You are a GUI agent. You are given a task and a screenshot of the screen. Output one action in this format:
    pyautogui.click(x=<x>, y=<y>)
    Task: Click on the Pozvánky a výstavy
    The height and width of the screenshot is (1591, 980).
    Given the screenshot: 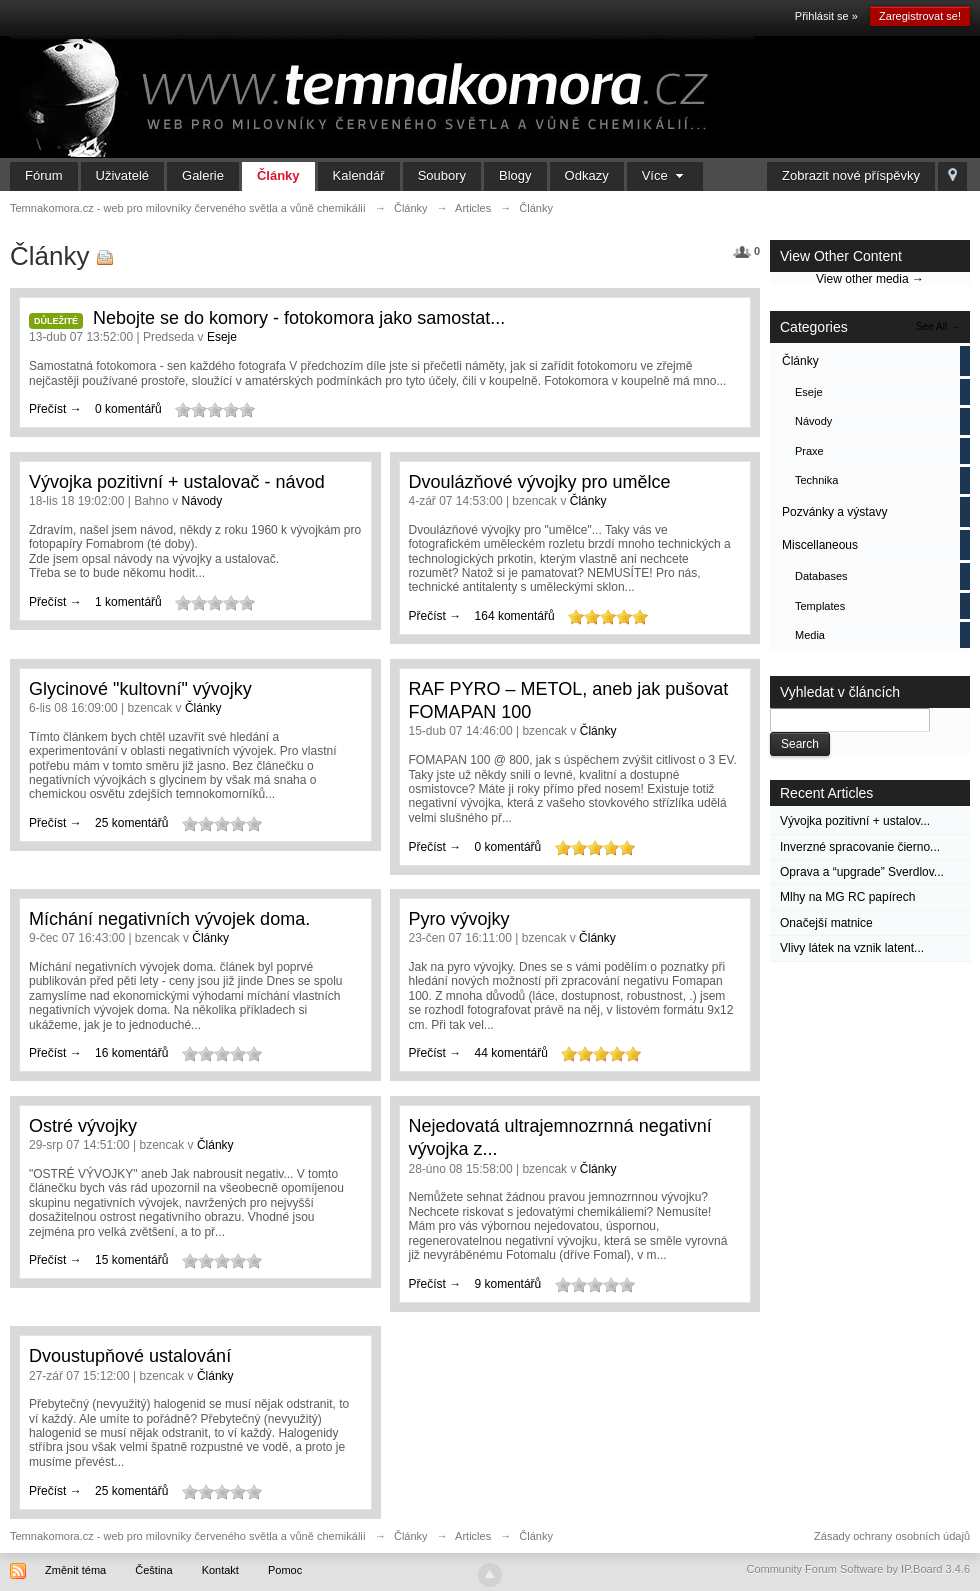 What is the action you would take?
    pyautogui.click(x=834, y=512)
    